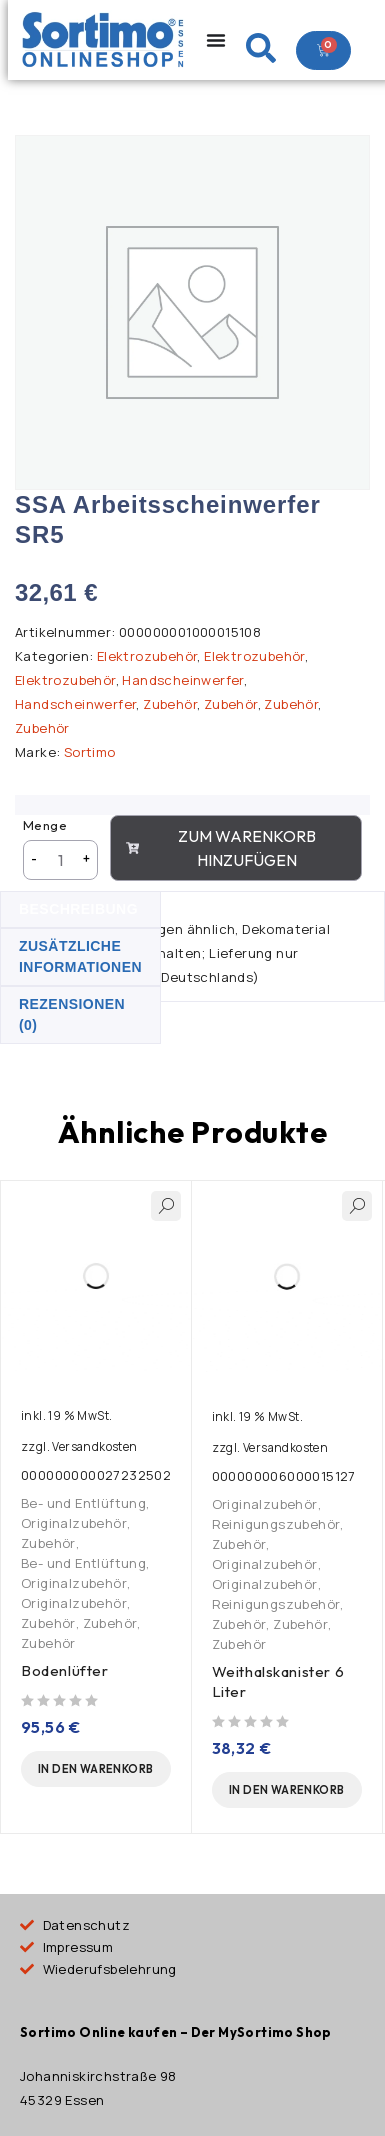 This screenshot has height=2136, width=385. I want to click on Handscheinwerfer, so click(182, 681).